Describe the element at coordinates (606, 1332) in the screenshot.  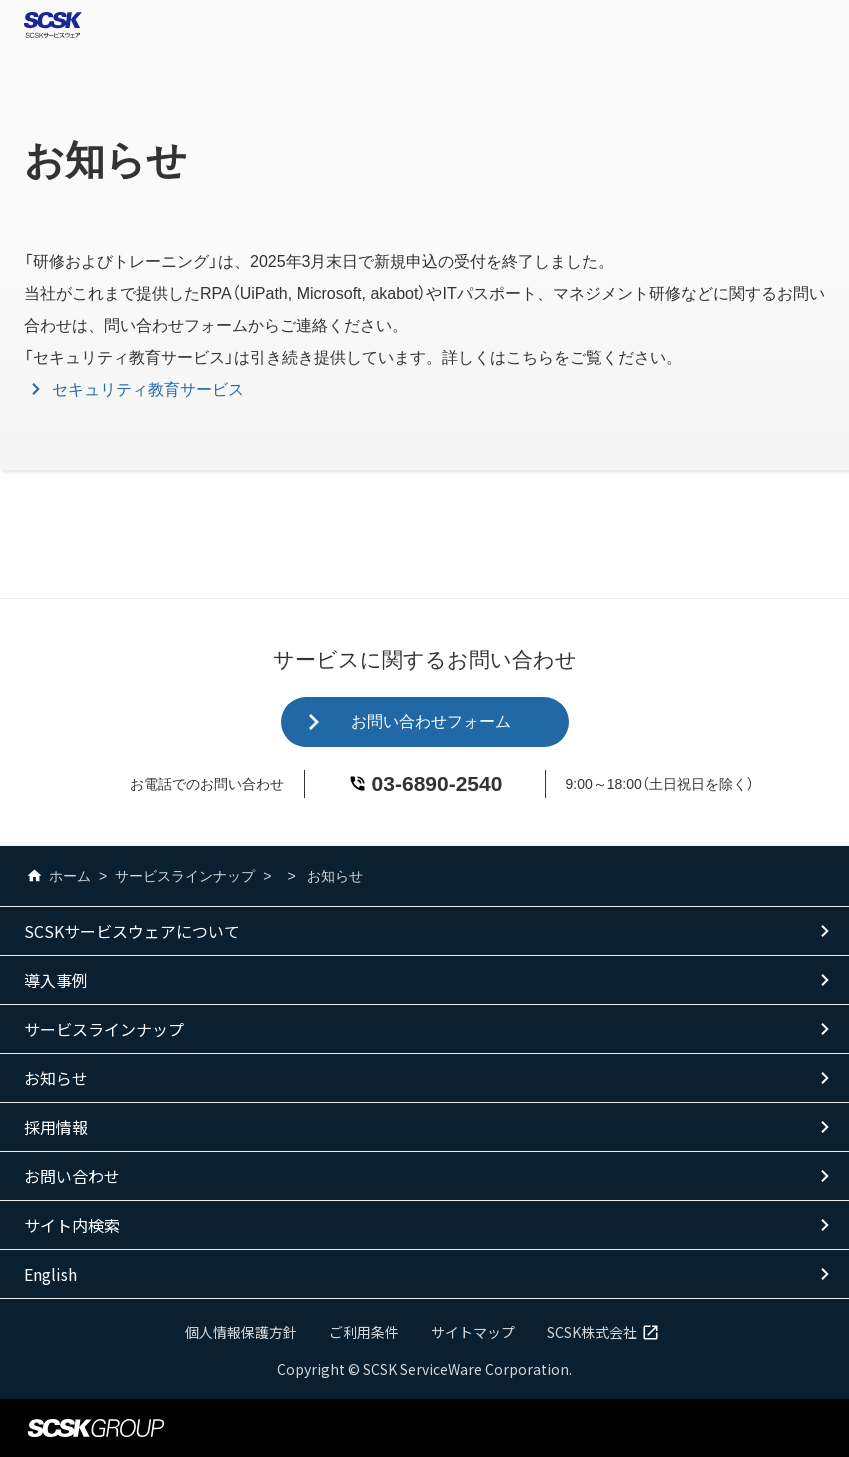
I see `SCSK株式会社` at that location.